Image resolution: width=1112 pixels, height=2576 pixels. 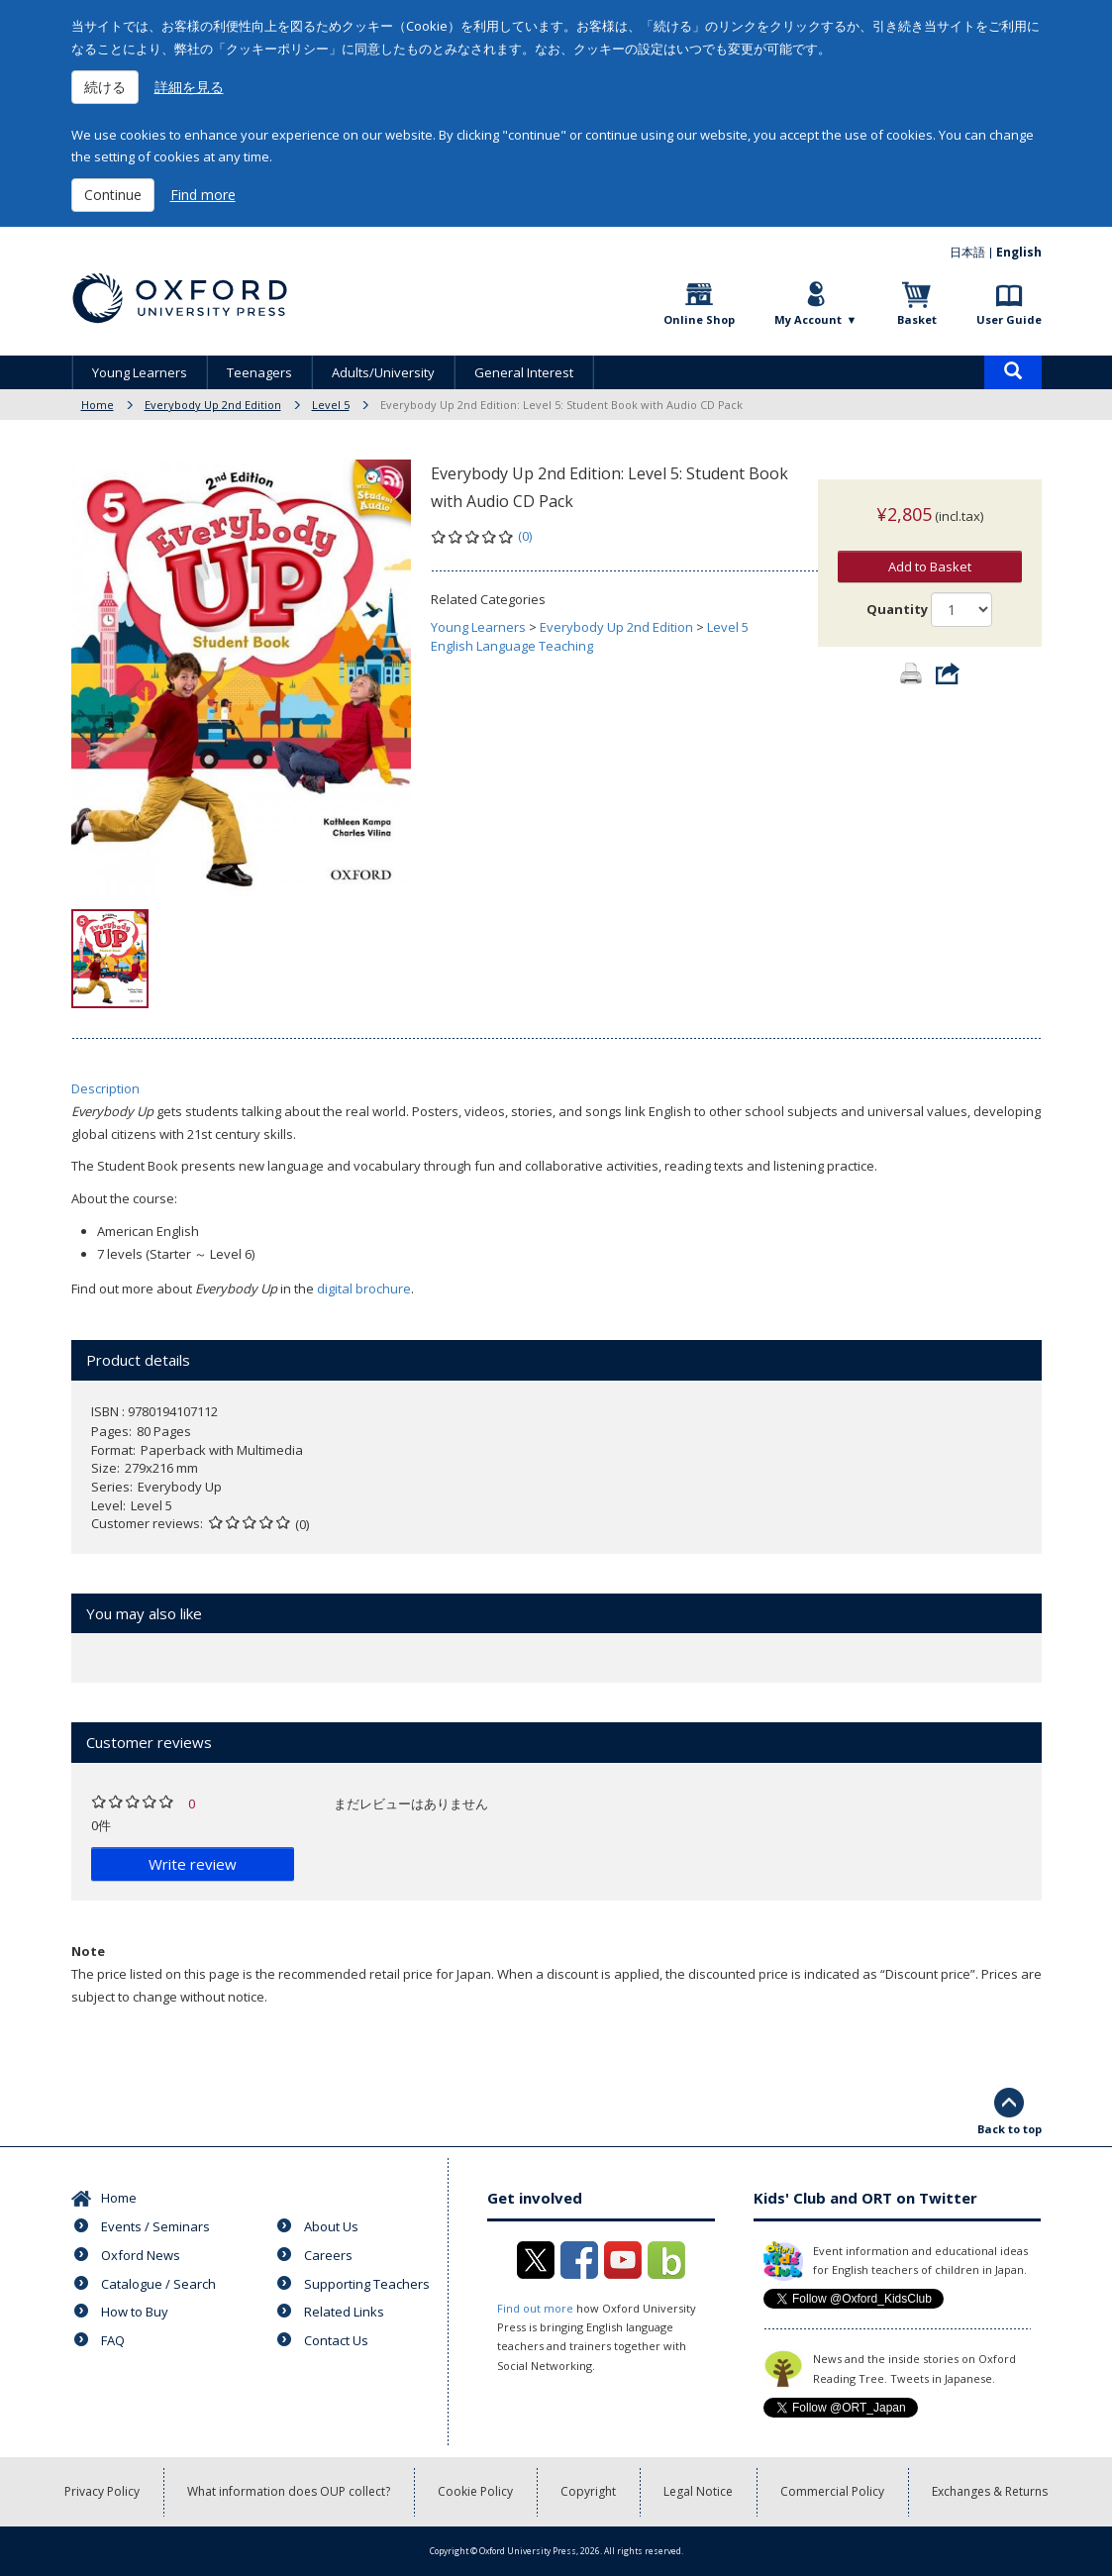 What do you see at coordinates (383, 372) in the screenshot?
I see `Adults/University` at bounding box center [383, 372].